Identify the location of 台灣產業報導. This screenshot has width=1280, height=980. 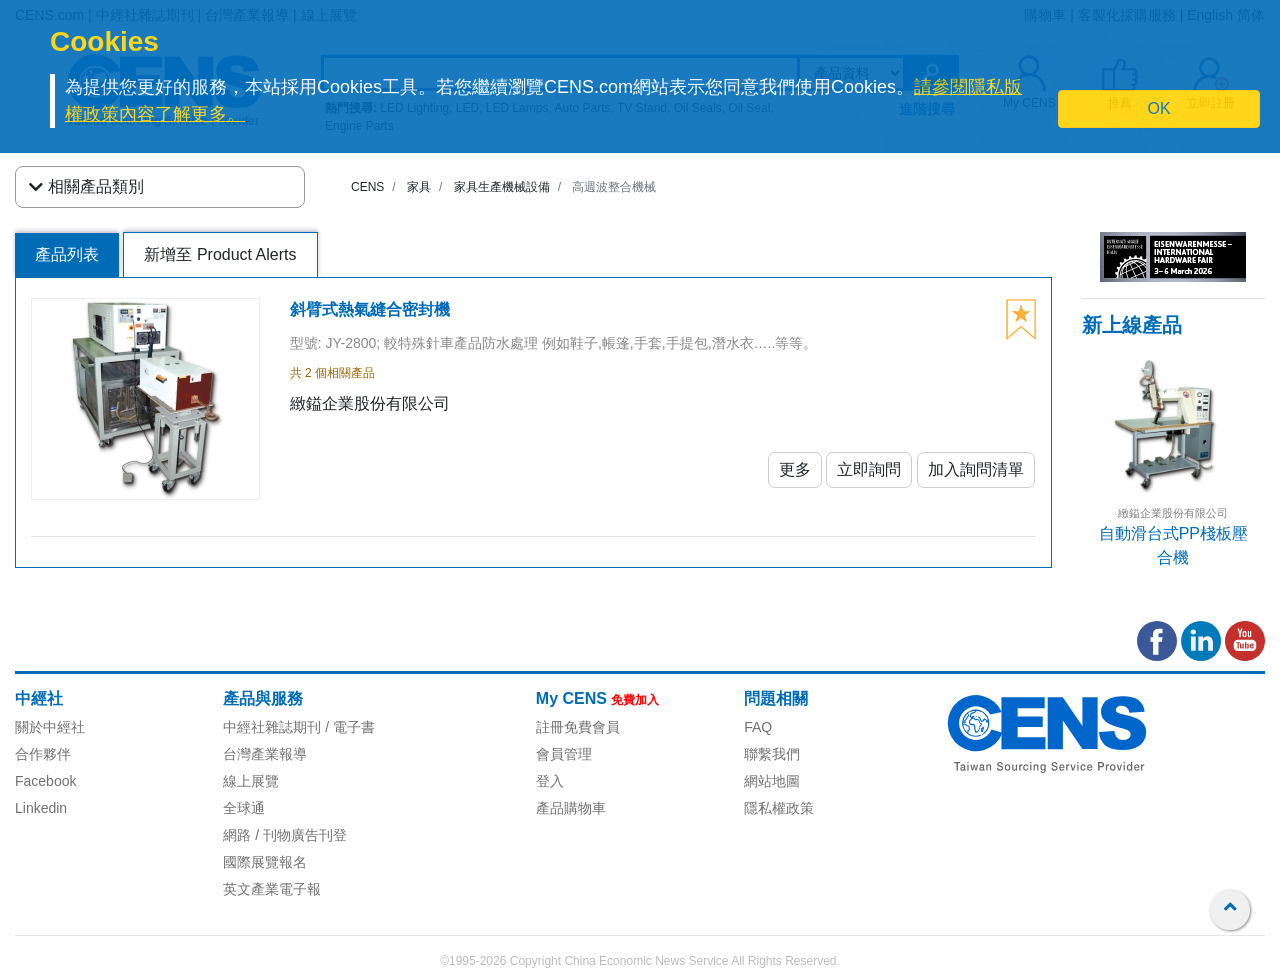
(265, 754).